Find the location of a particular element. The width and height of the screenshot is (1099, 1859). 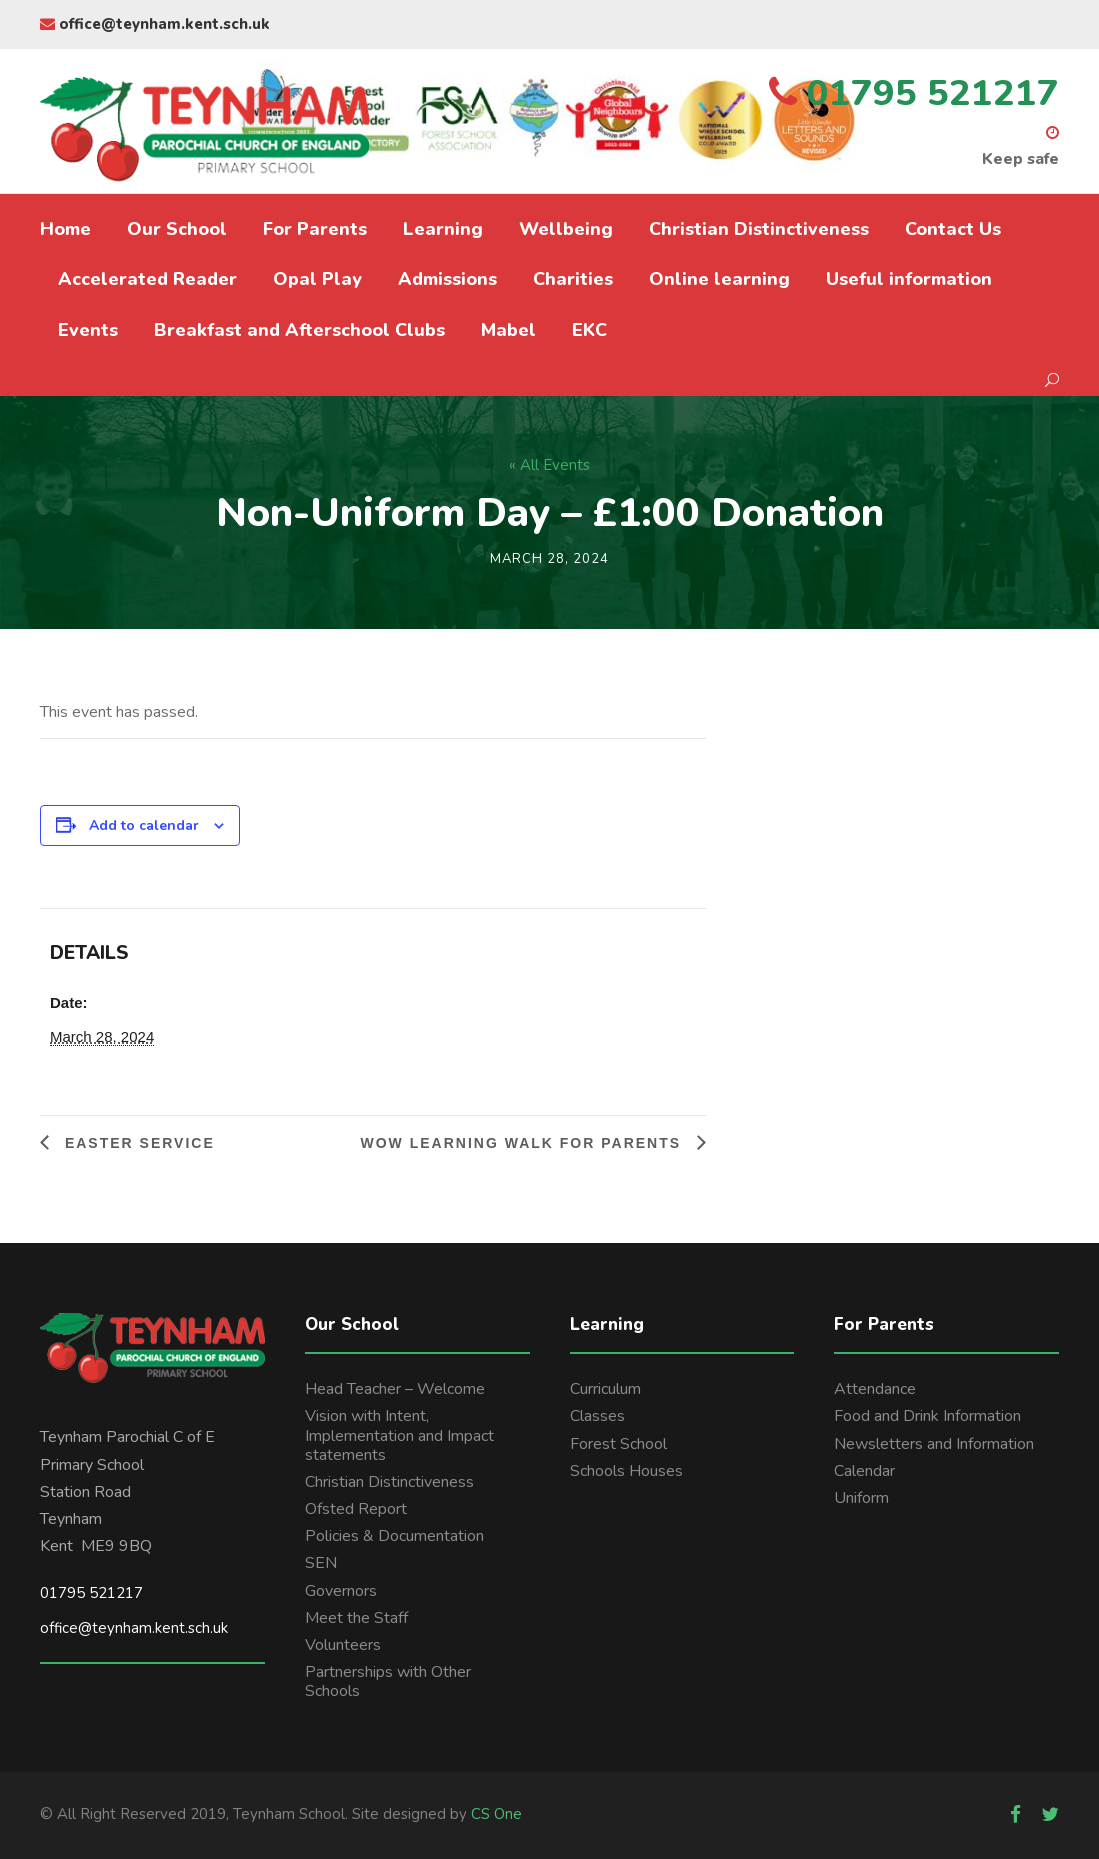

Contact Us is located at coordinates (953, 229).